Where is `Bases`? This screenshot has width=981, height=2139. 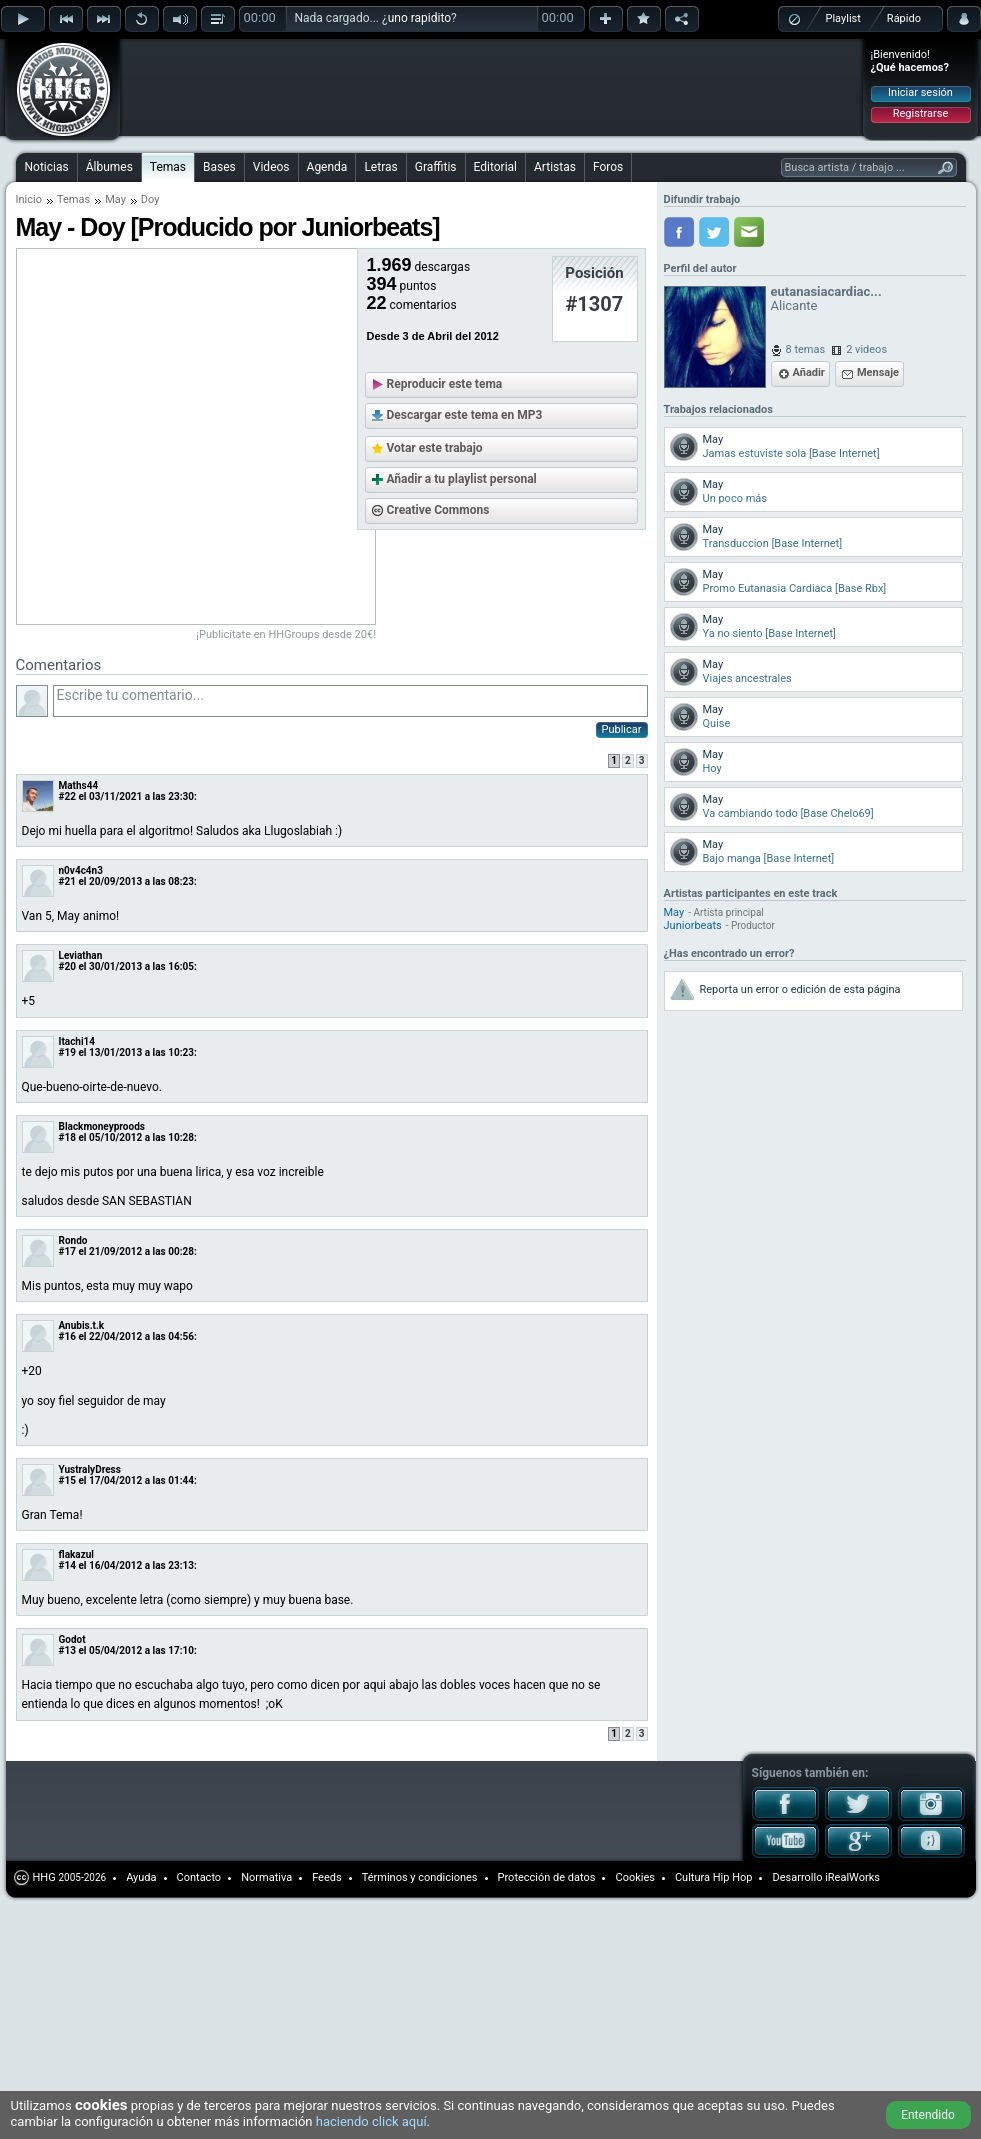 Bases is located at coordinates (219, 167).